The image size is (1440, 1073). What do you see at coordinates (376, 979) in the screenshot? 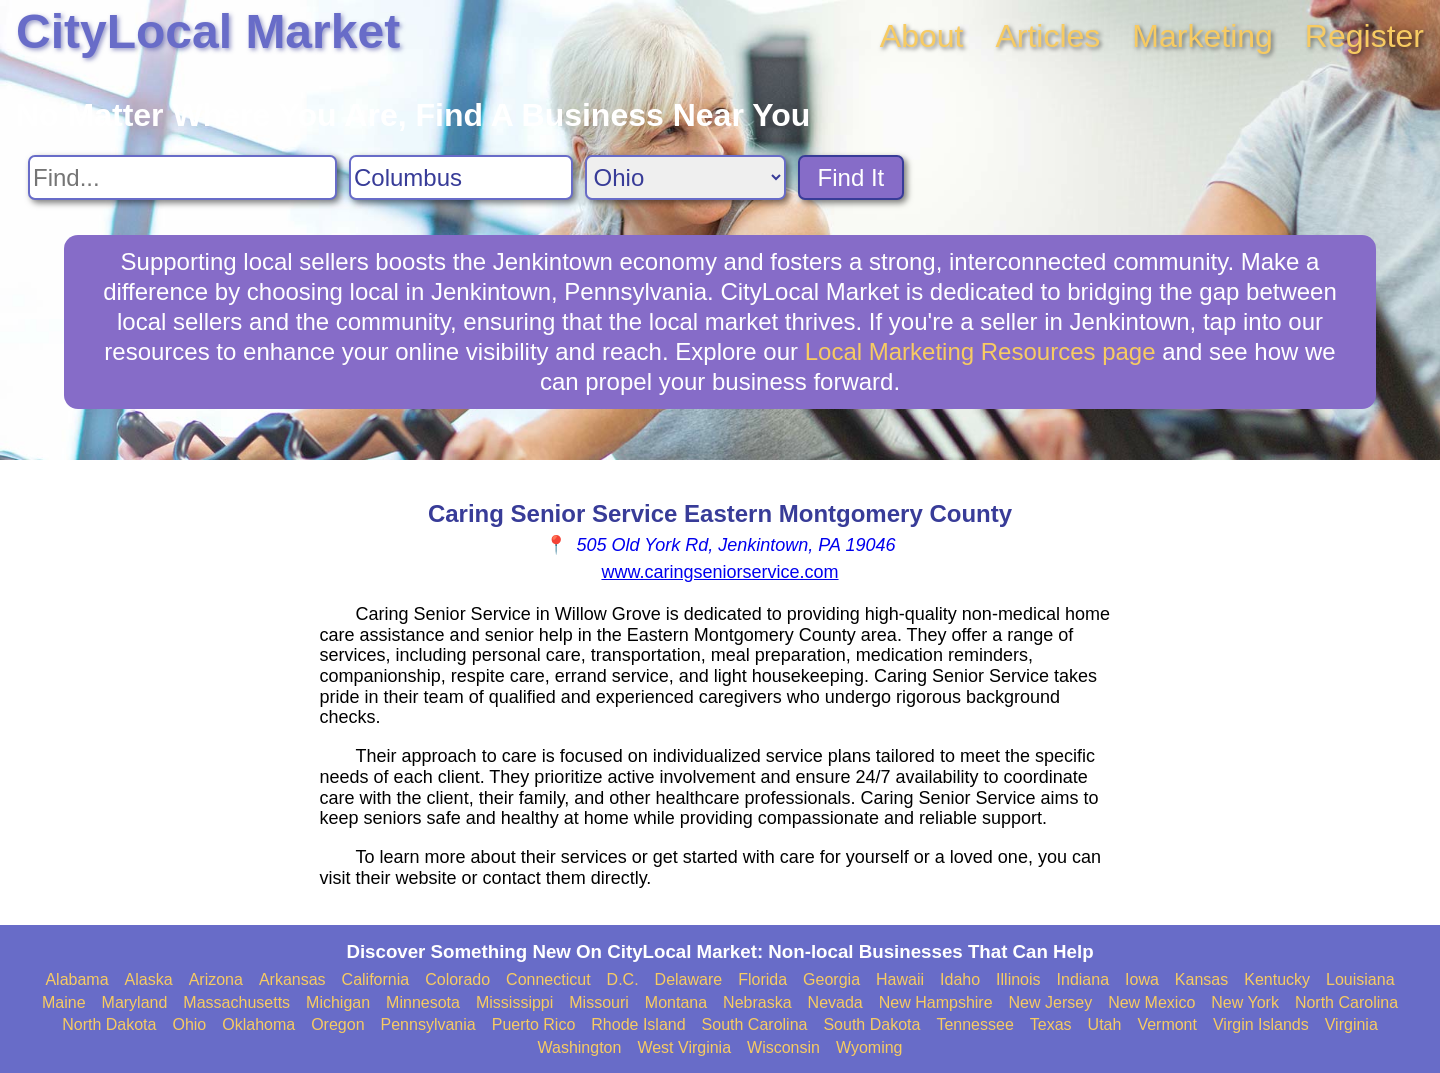
I see `California` at bounding box center [376, 979].